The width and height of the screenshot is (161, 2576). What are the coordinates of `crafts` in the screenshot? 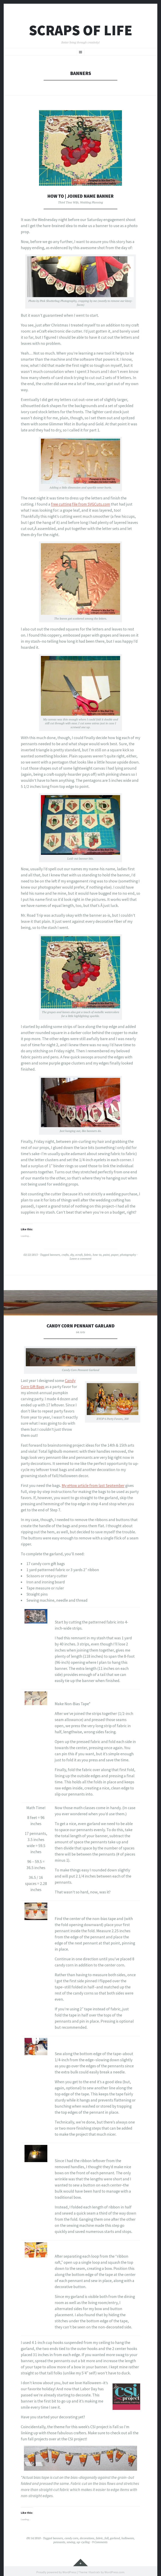 It's located at (65, 1255).